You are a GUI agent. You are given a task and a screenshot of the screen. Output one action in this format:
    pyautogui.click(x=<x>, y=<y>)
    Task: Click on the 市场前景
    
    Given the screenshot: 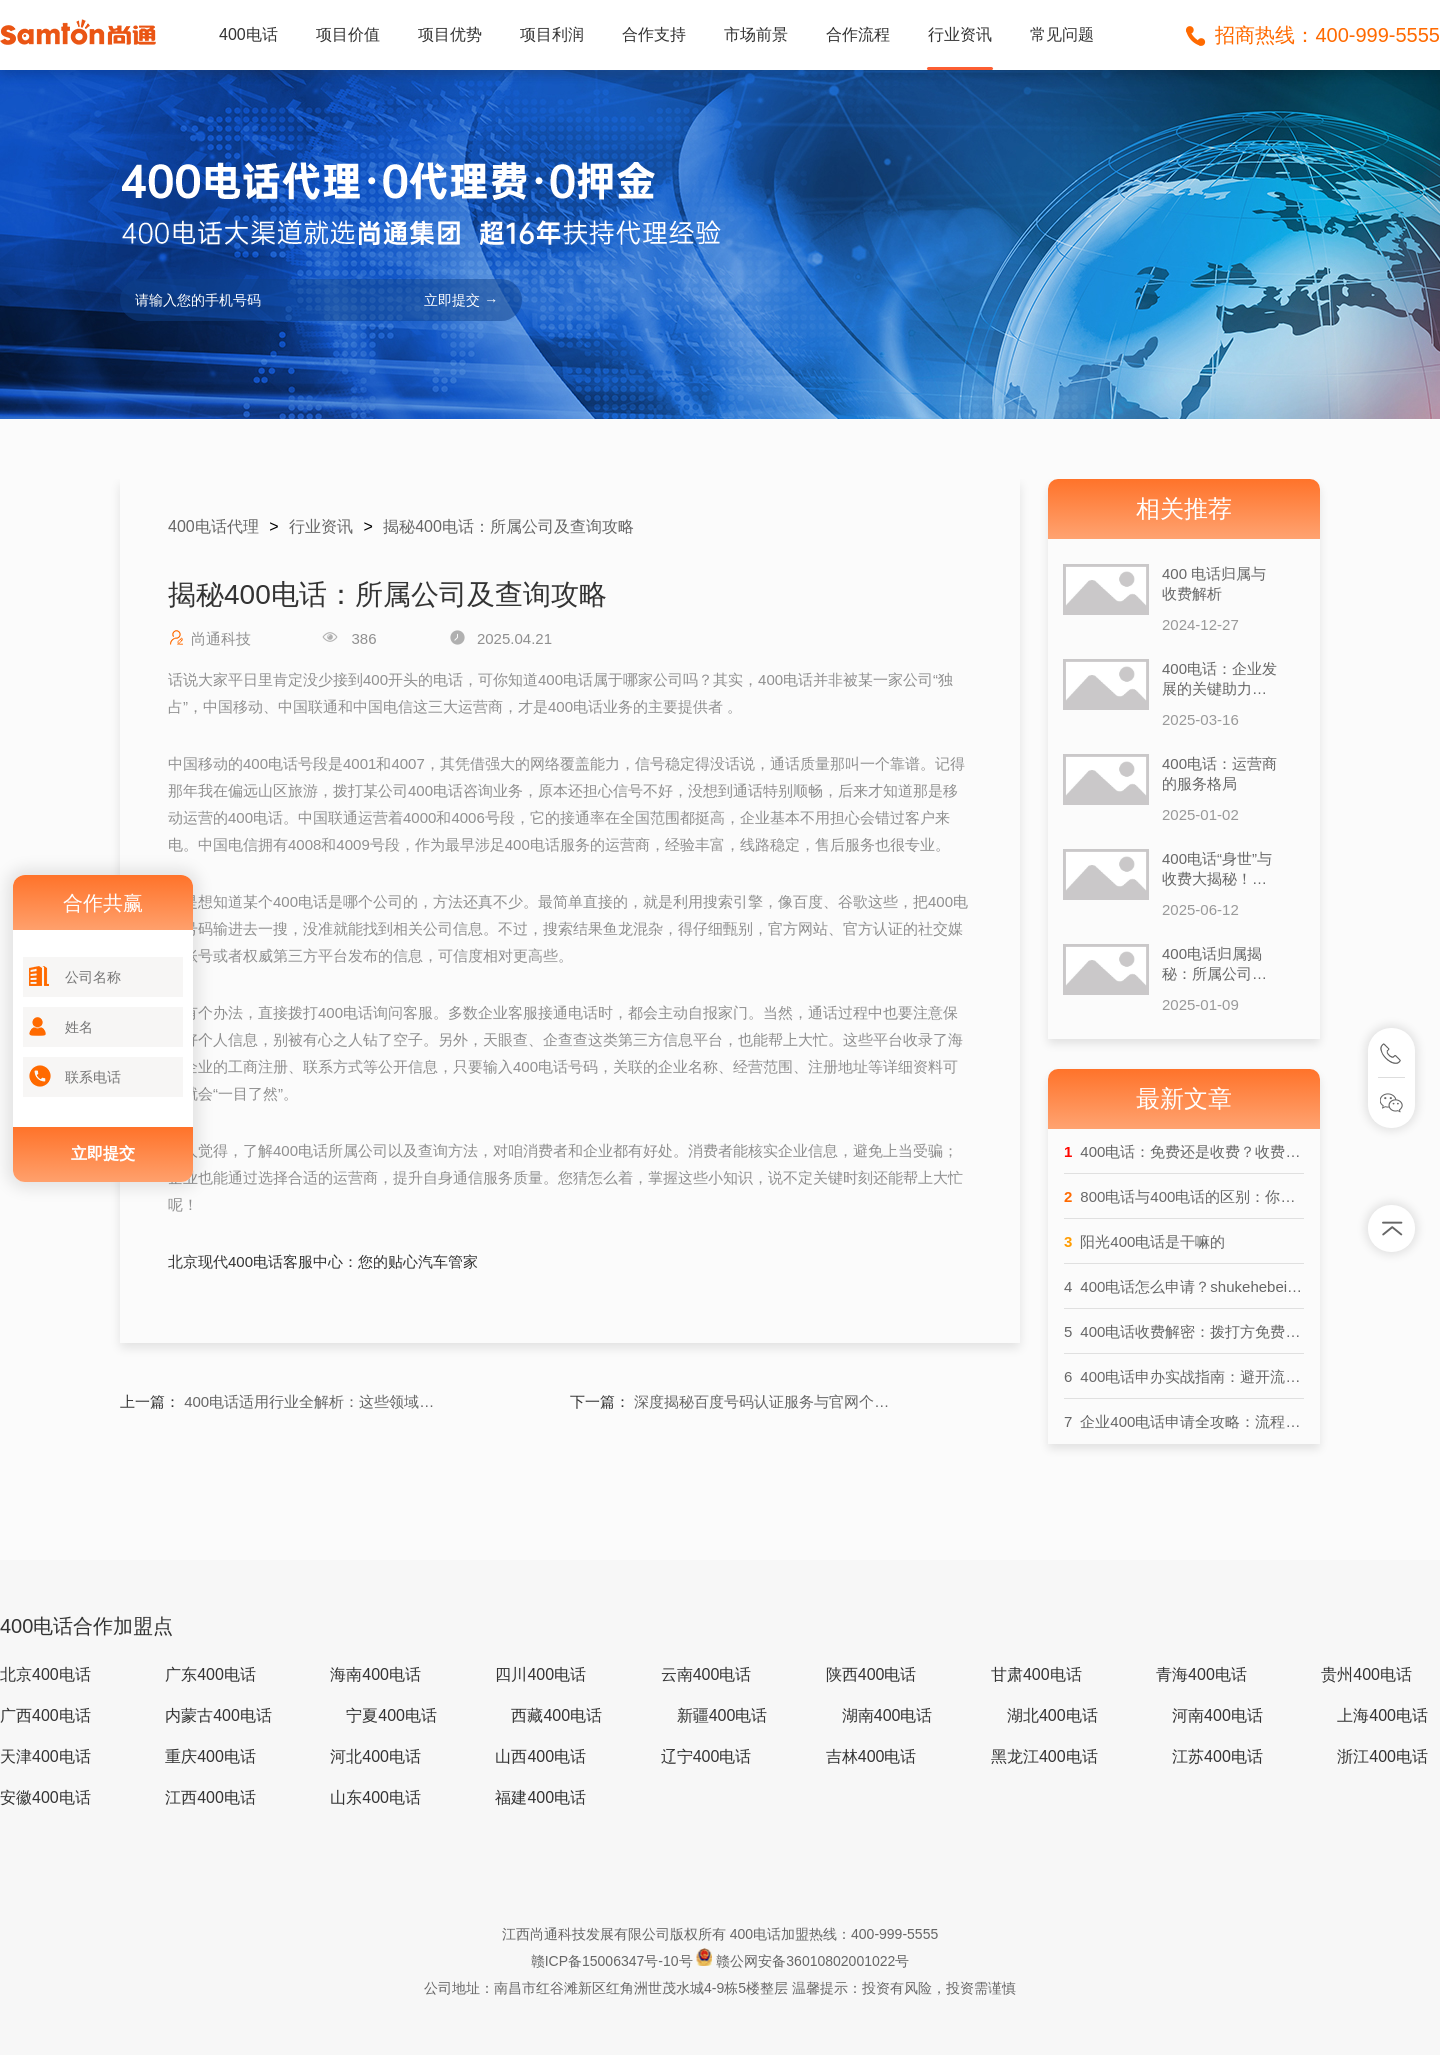 What is the action you would take?
    pyautogui.click(x=756, y=34)
    